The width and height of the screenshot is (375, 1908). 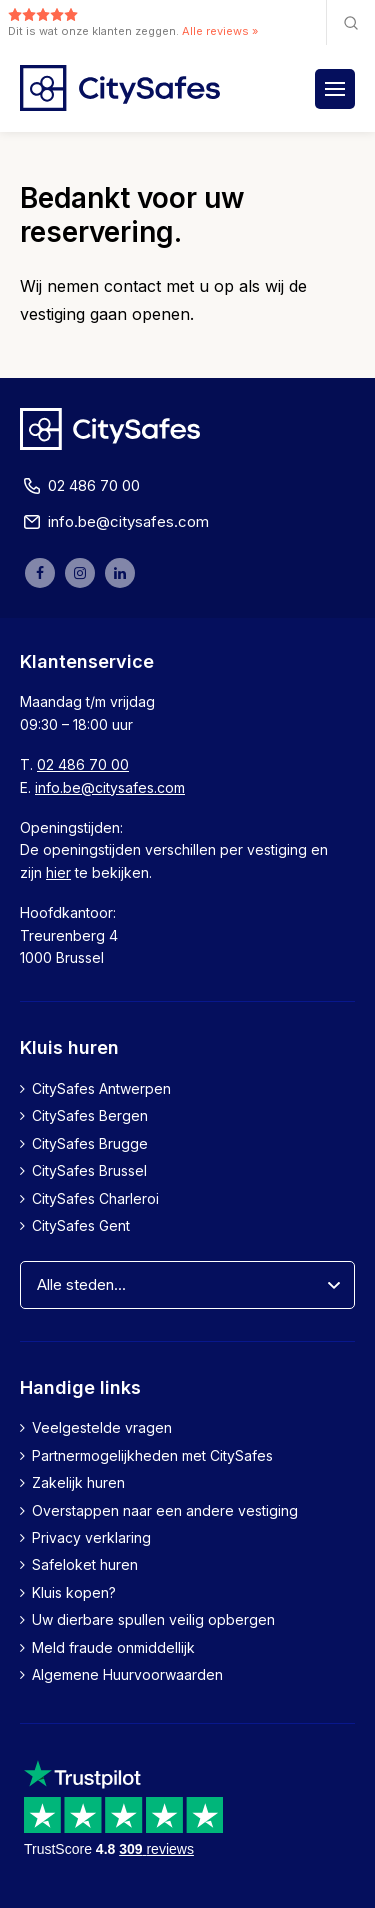 I want to click on hier, so click(x=58, y=872).